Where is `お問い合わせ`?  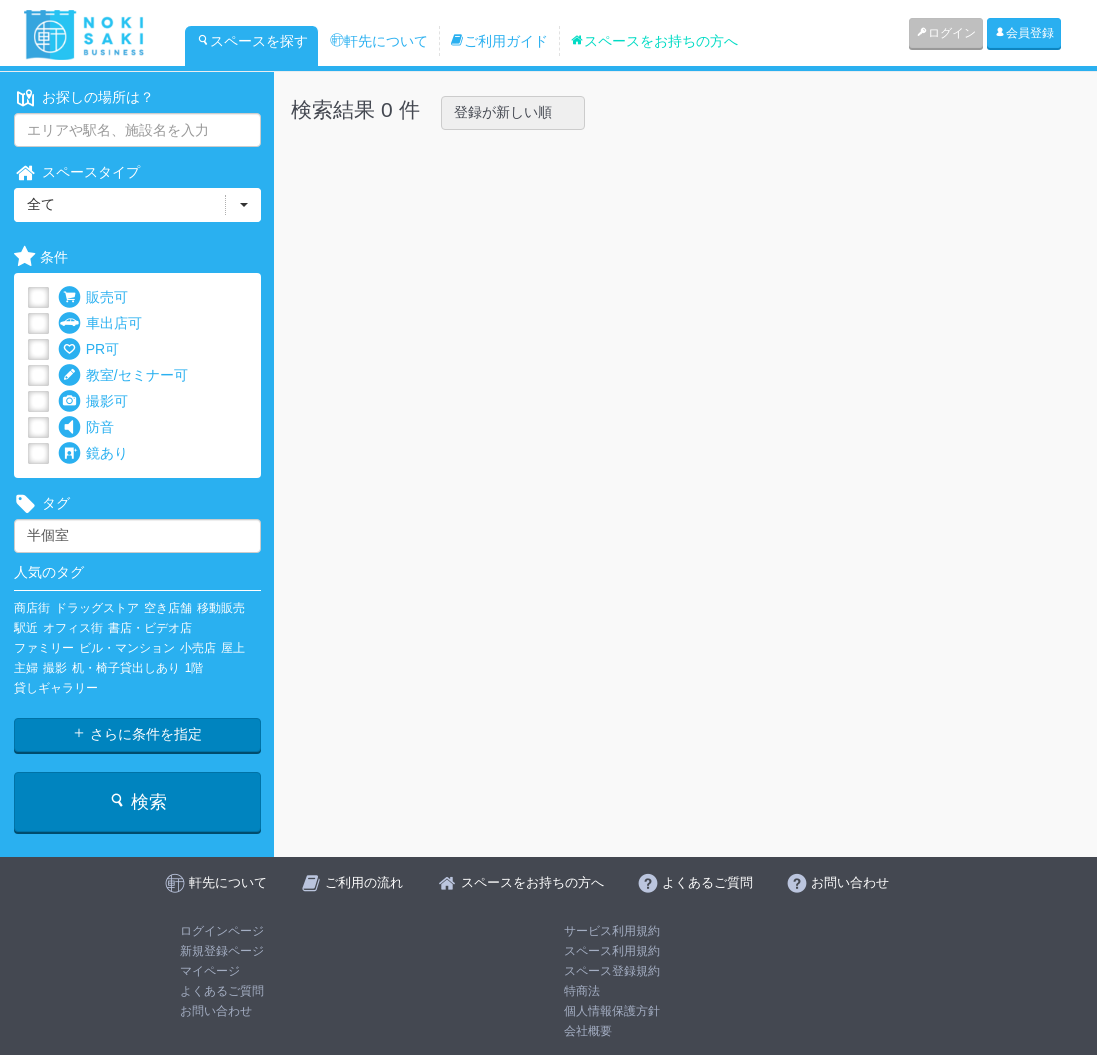 お問い合わせ is located at coordinates (216, 1011).